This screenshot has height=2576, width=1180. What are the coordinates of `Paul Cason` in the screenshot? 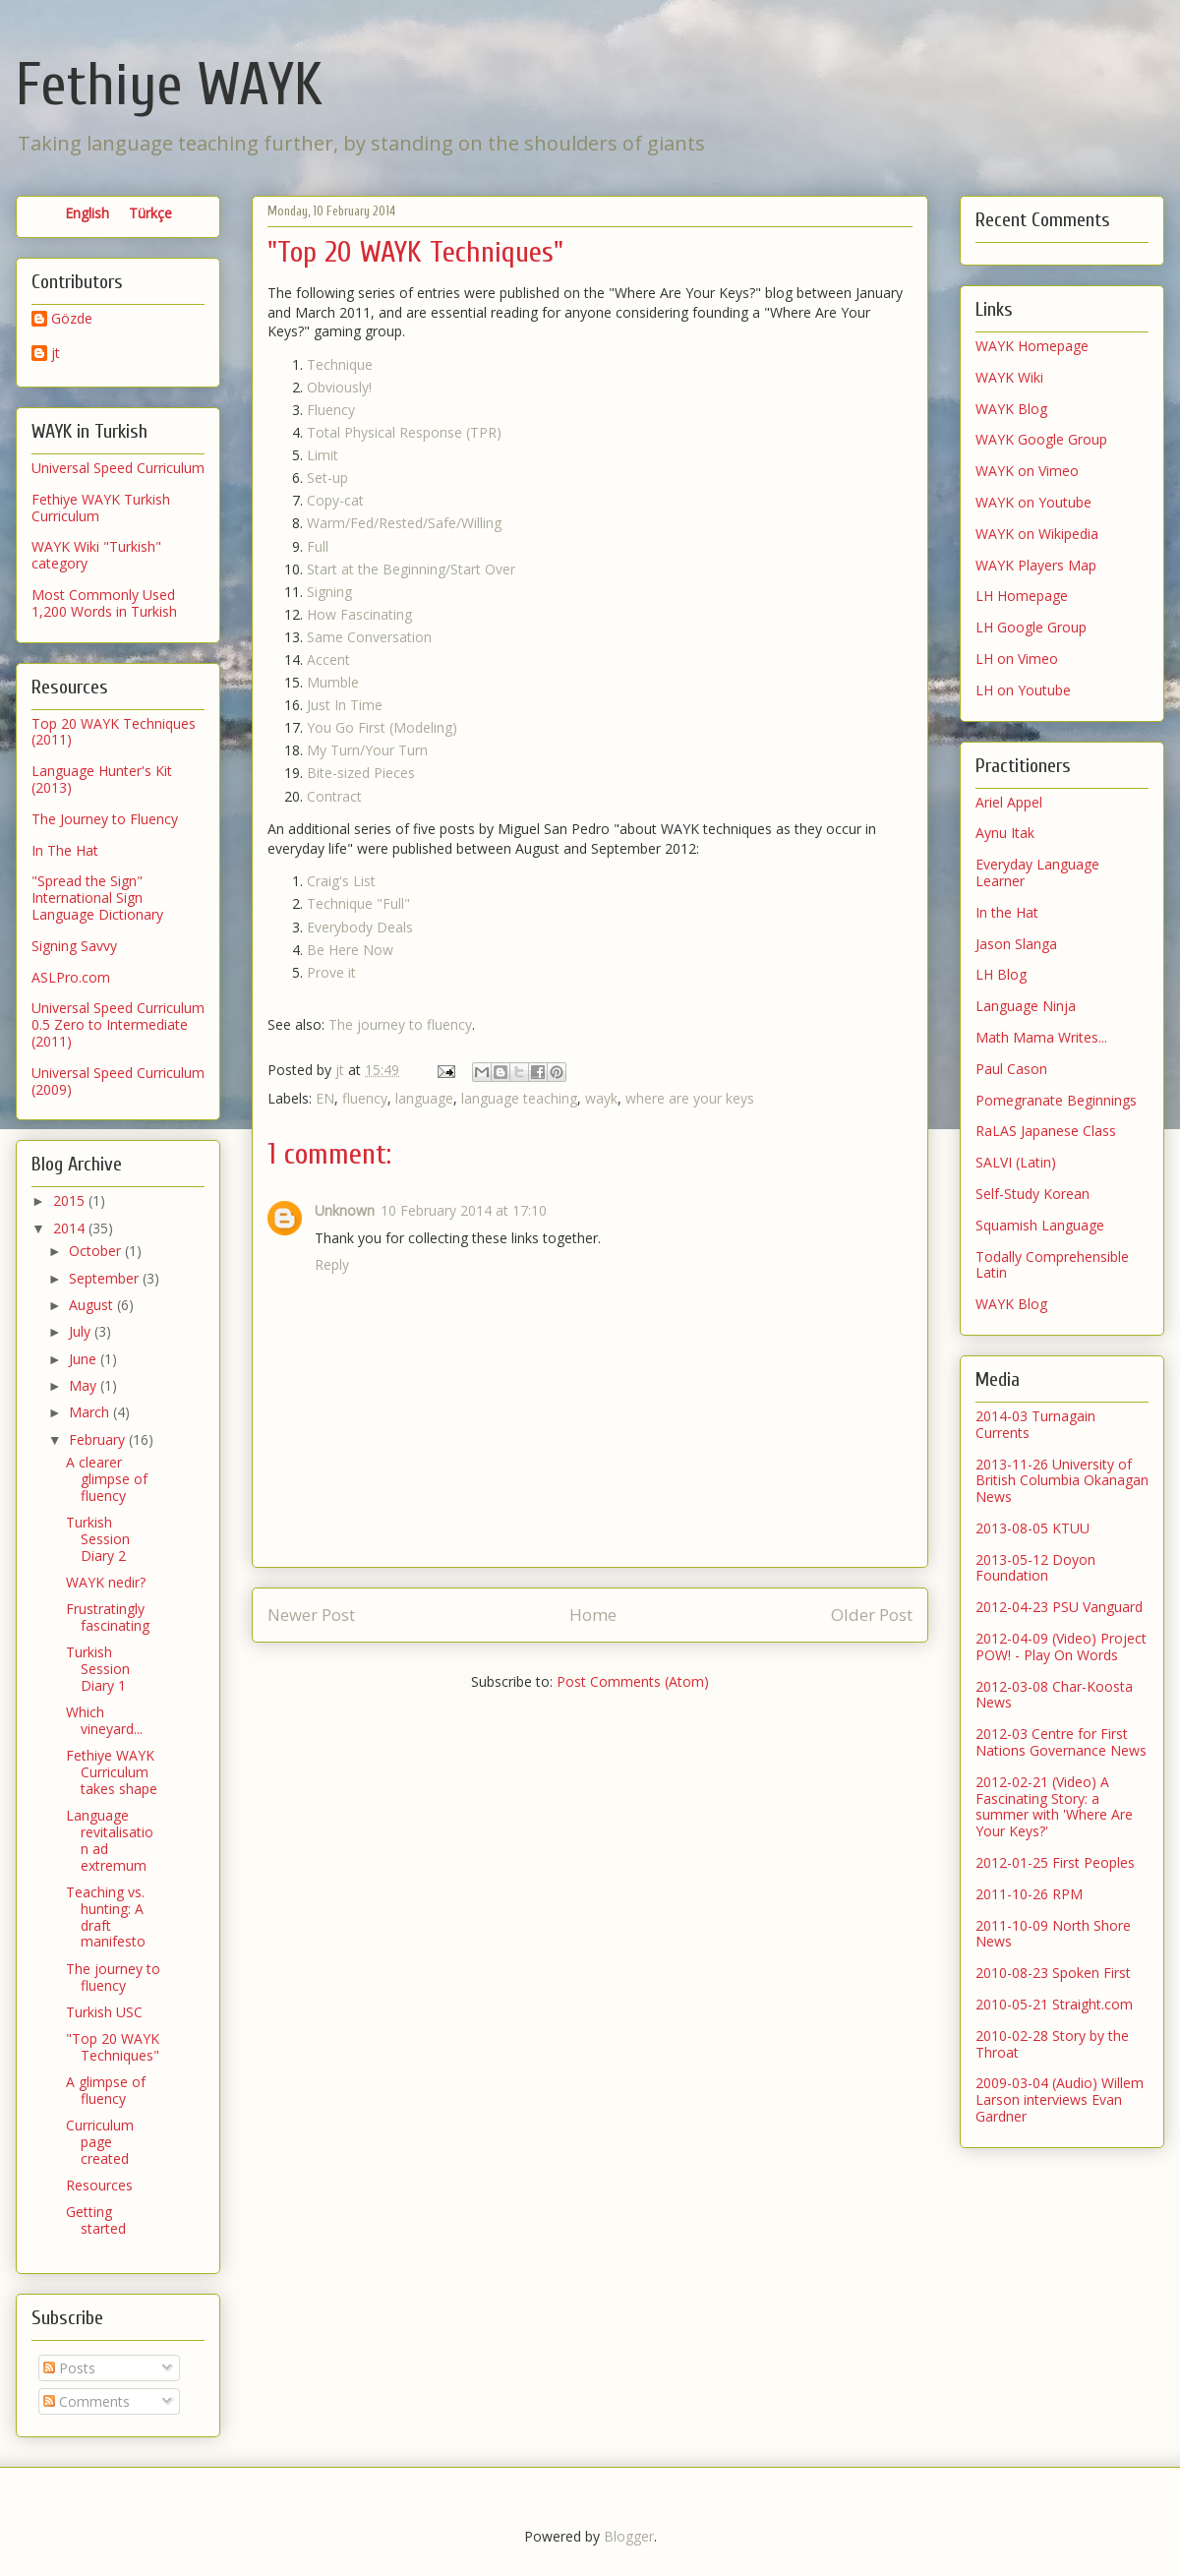 It's located at (1011, 1068).